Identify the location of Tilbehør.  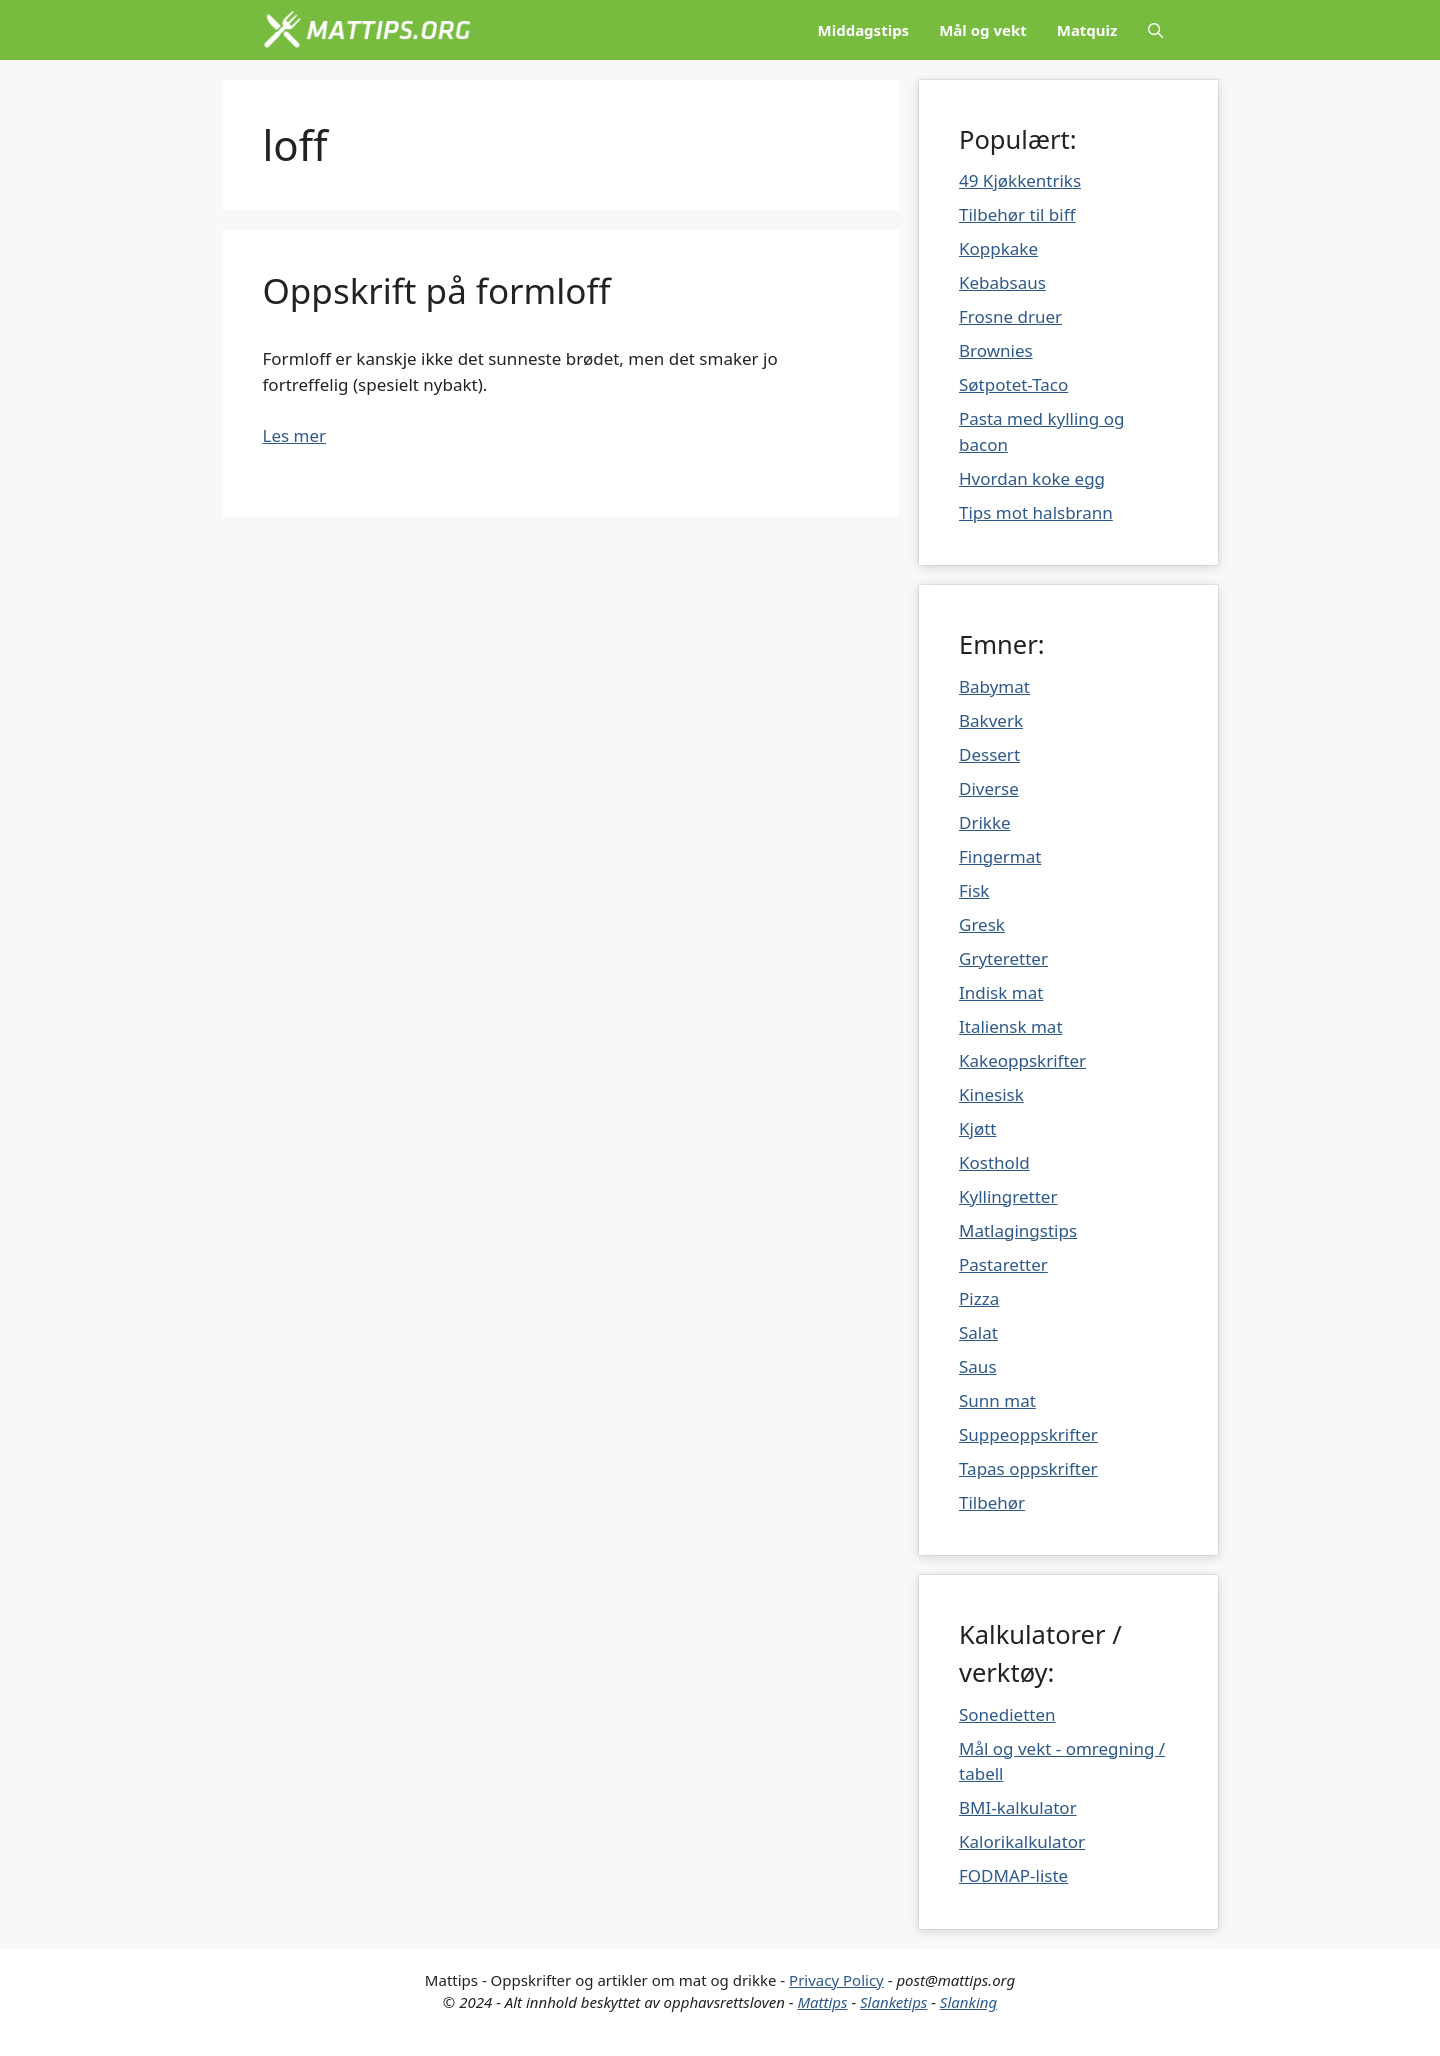
(992, 1502).